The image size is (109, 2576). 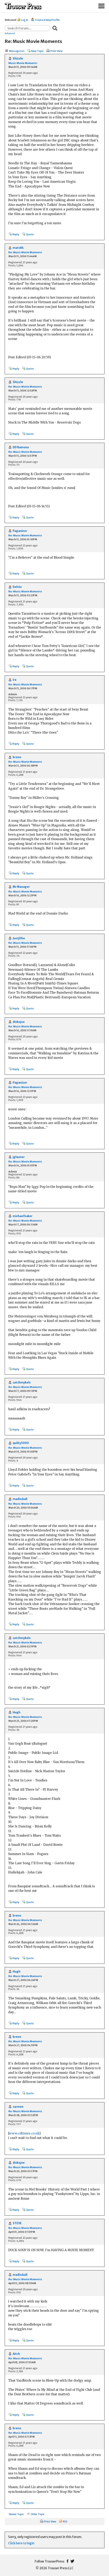 What do you see at coordinates (16, 2354) in the screenshot?
I see `Aitch` at bounding box center [16, 2354].